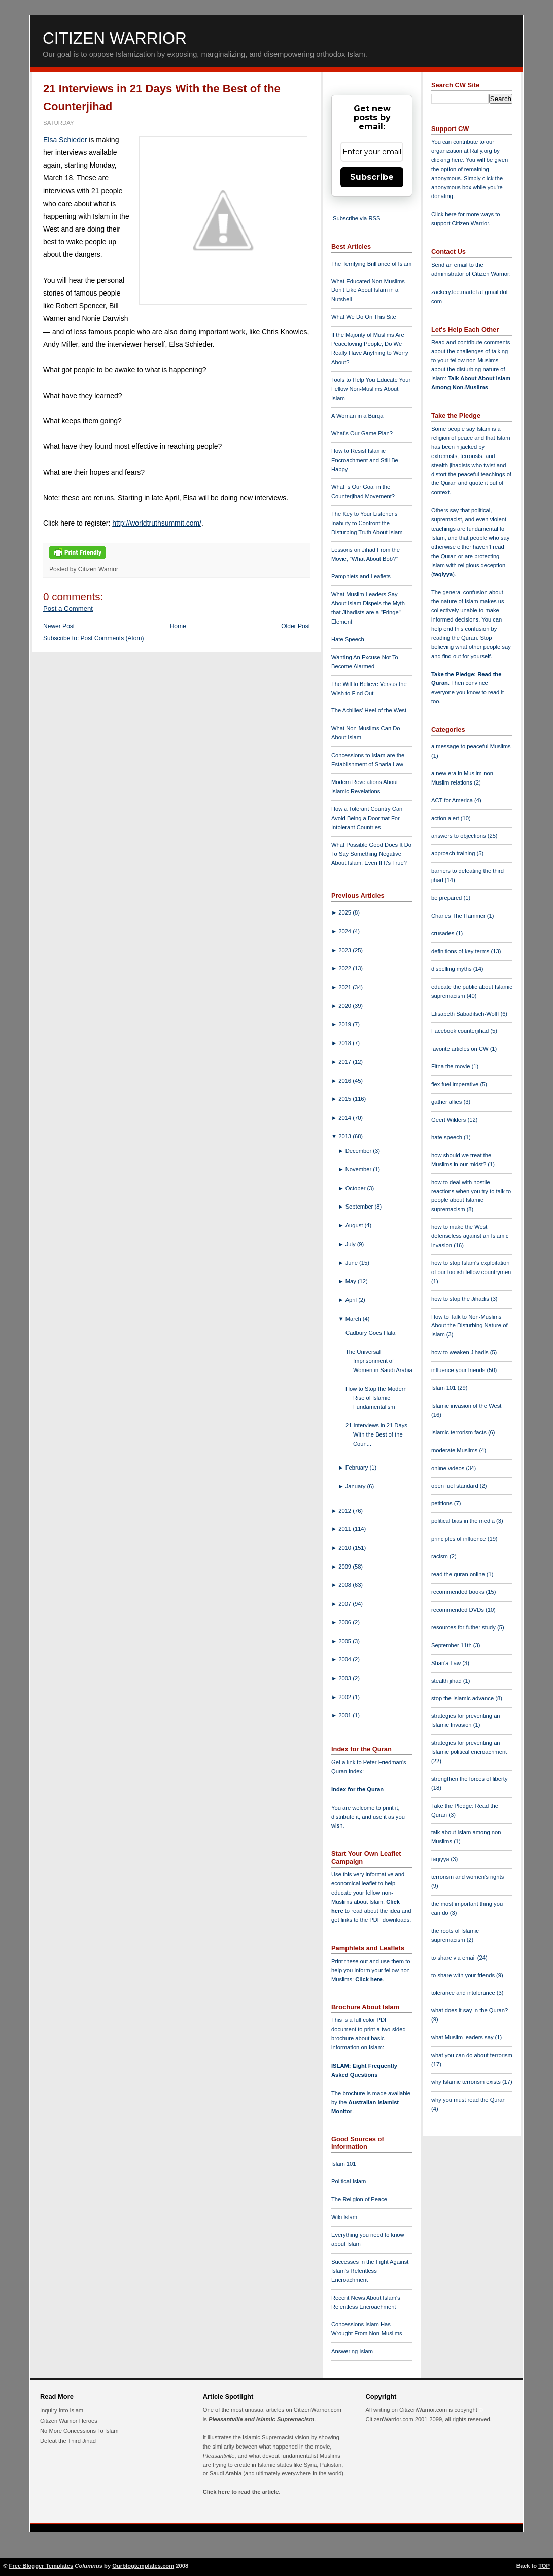 This screenshot has width=553, height=2576. Describe the element at coordinates (295, 626) in the screenshot. I see `Older Post` at that location.